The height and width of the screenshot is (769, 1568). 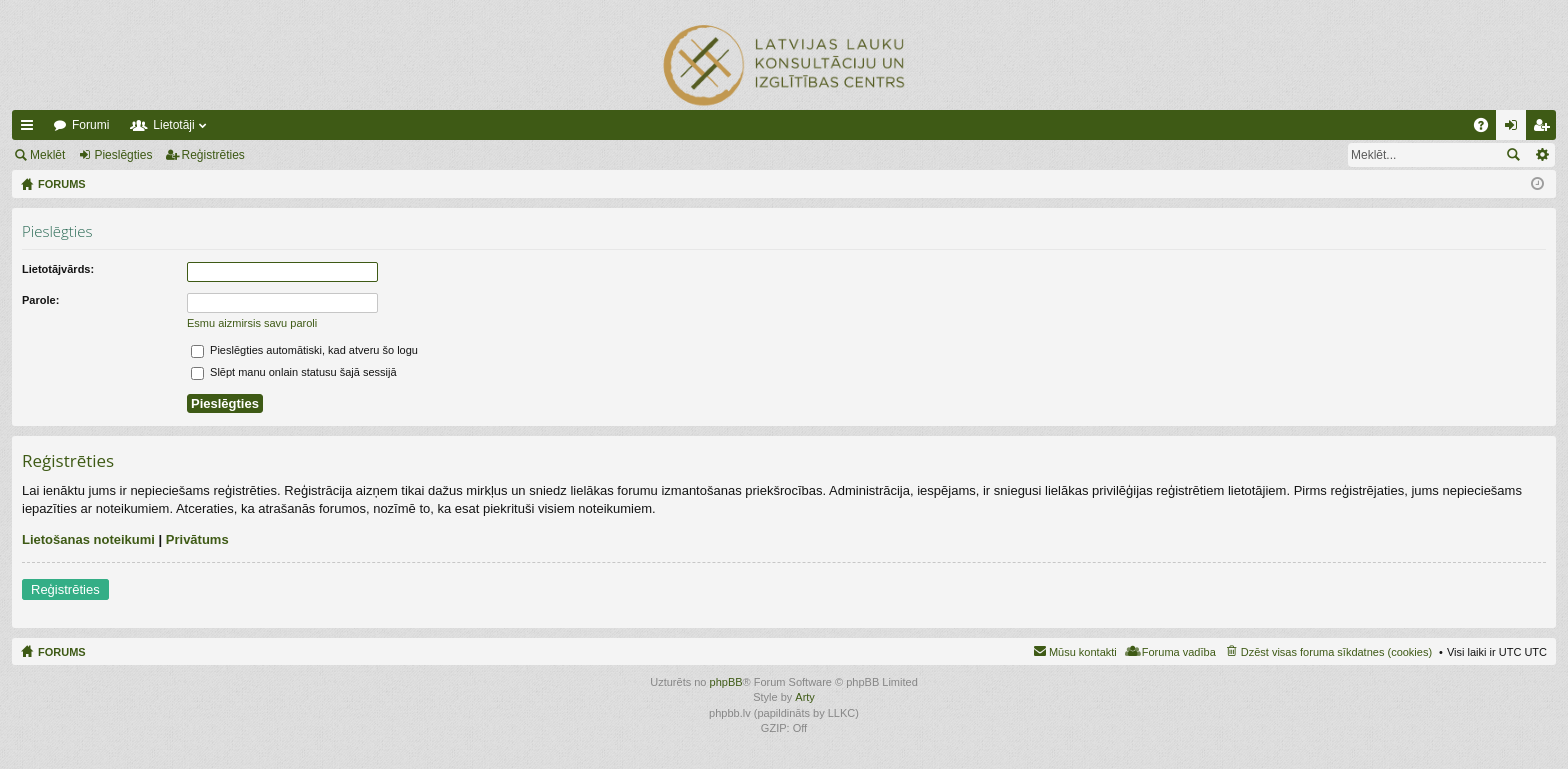 What do you see at coordinates (123, 155) in the screenshot?
I see `Pieslēgties` at bounding box center [123, 155].